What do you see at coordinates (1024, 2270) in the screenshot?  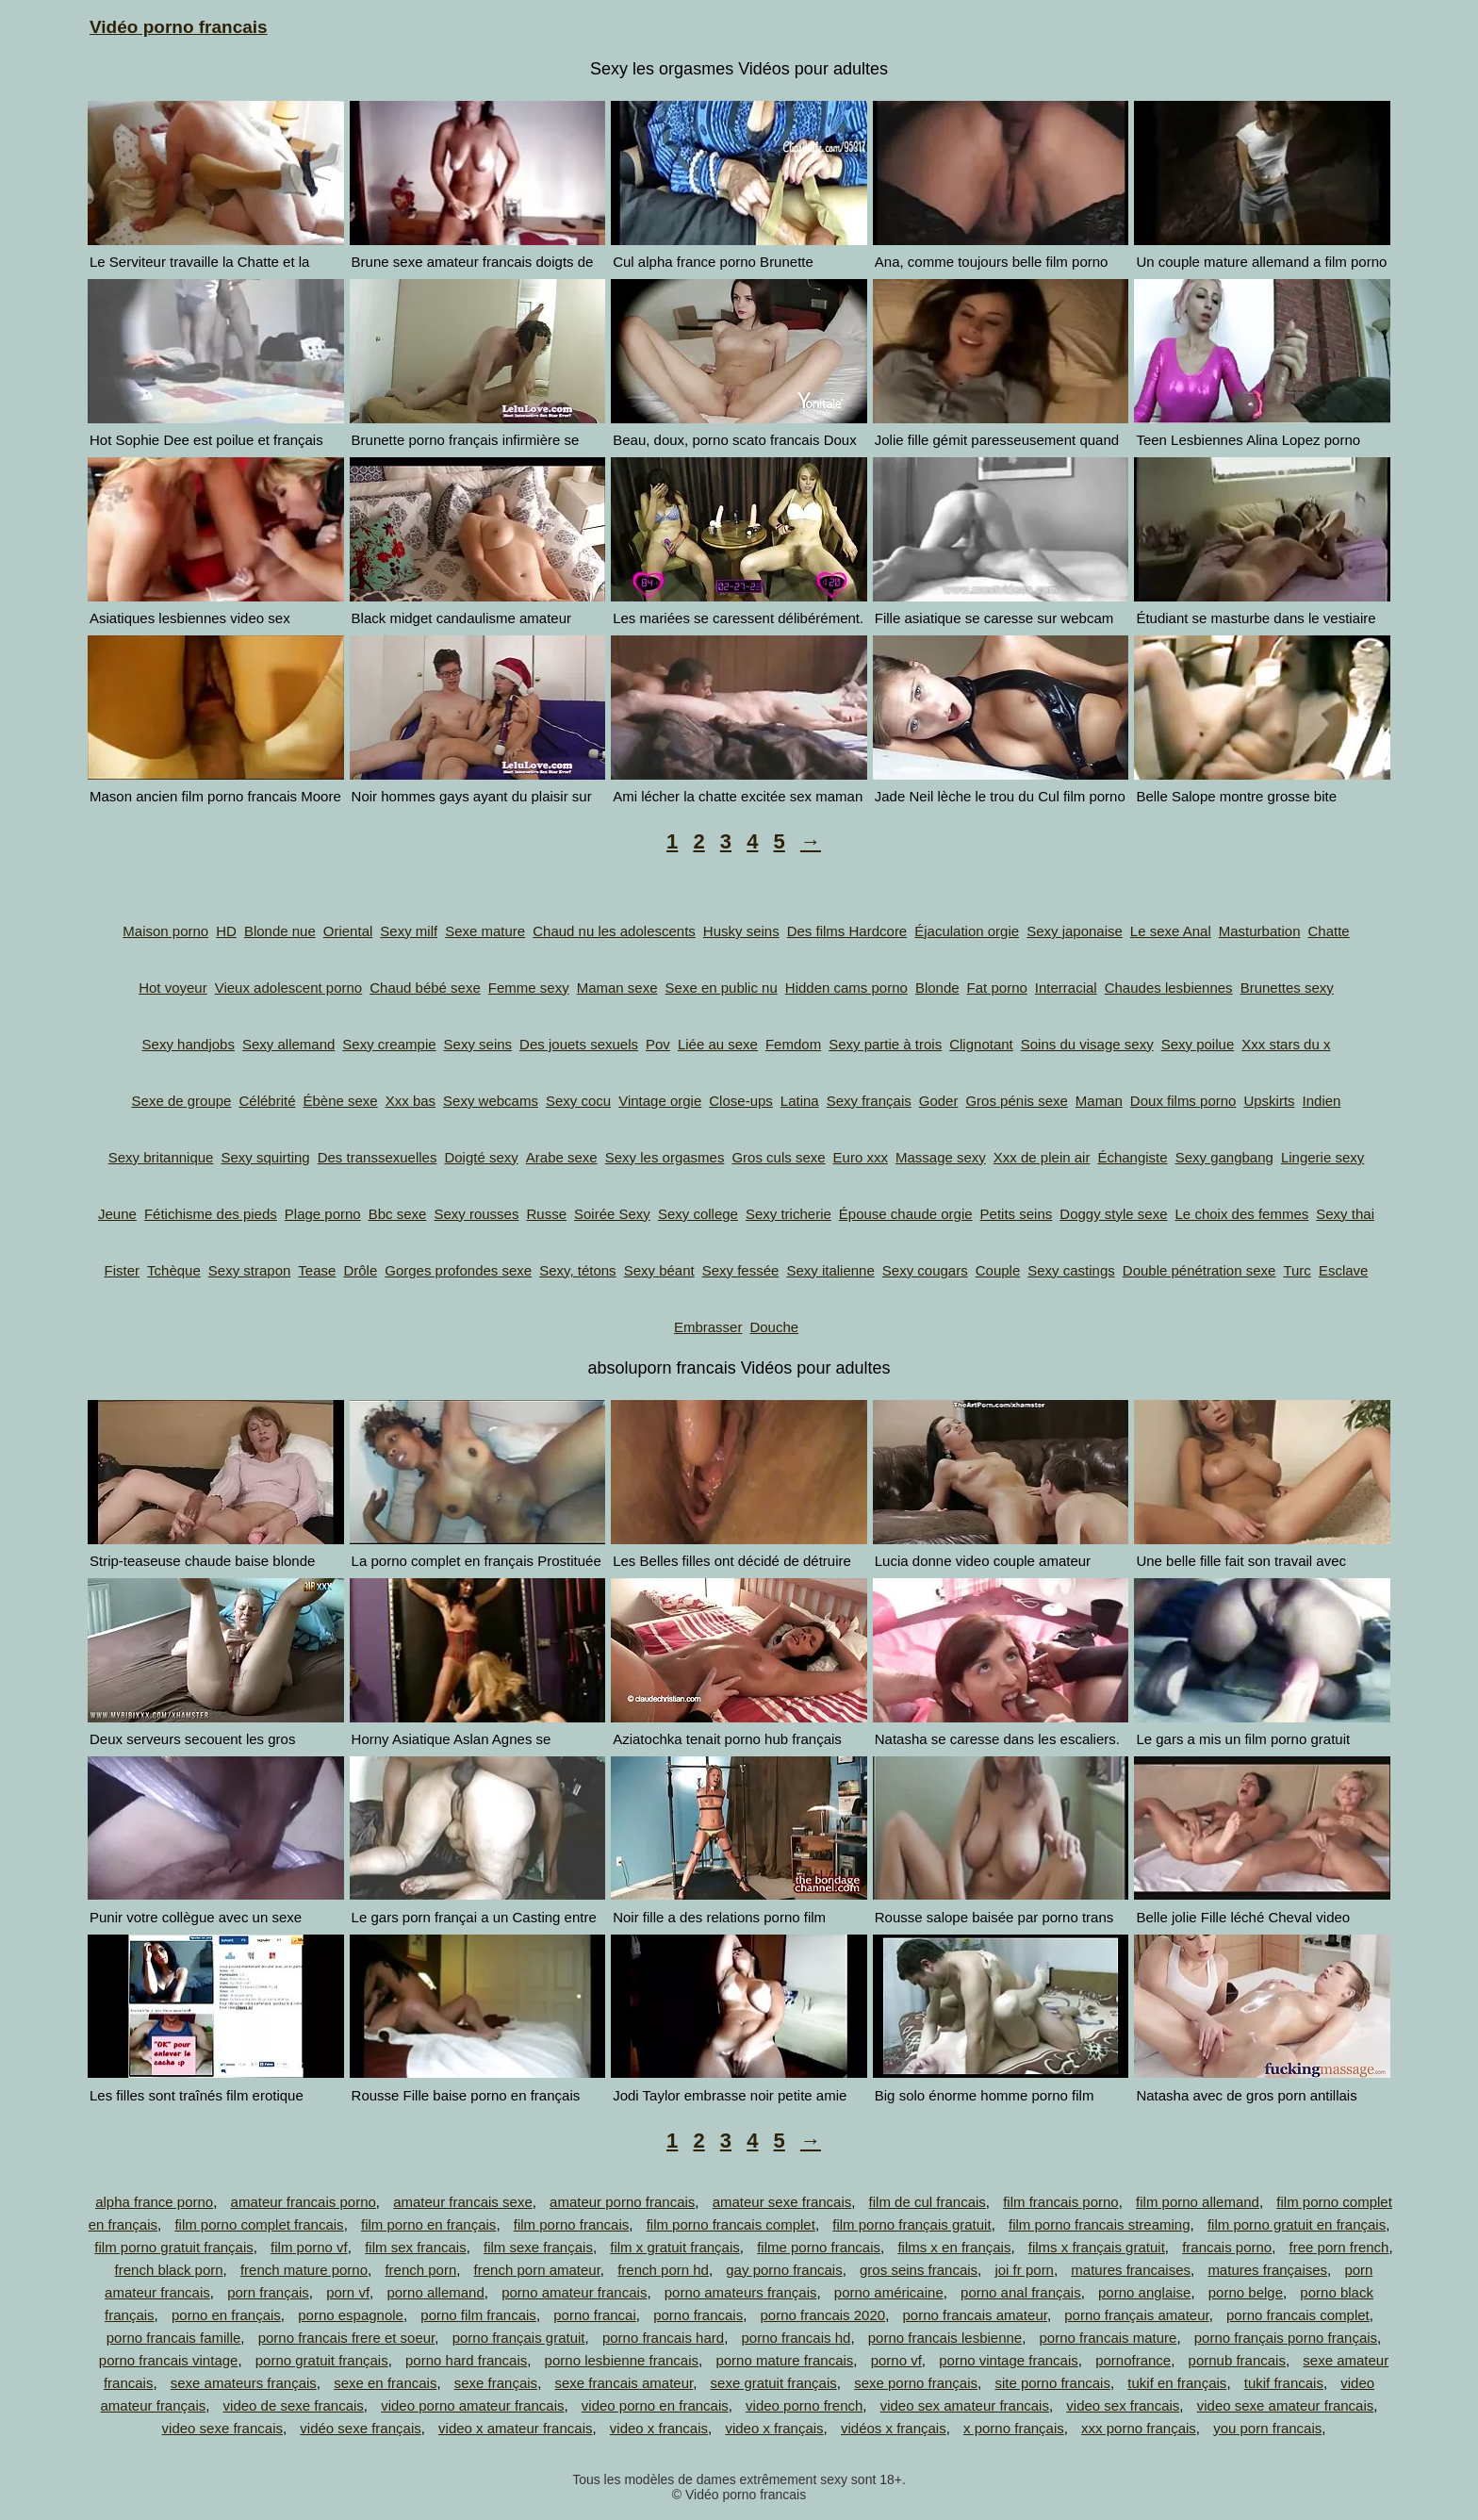 I see `joi fr porn` at bounding box center [1024, 2270].